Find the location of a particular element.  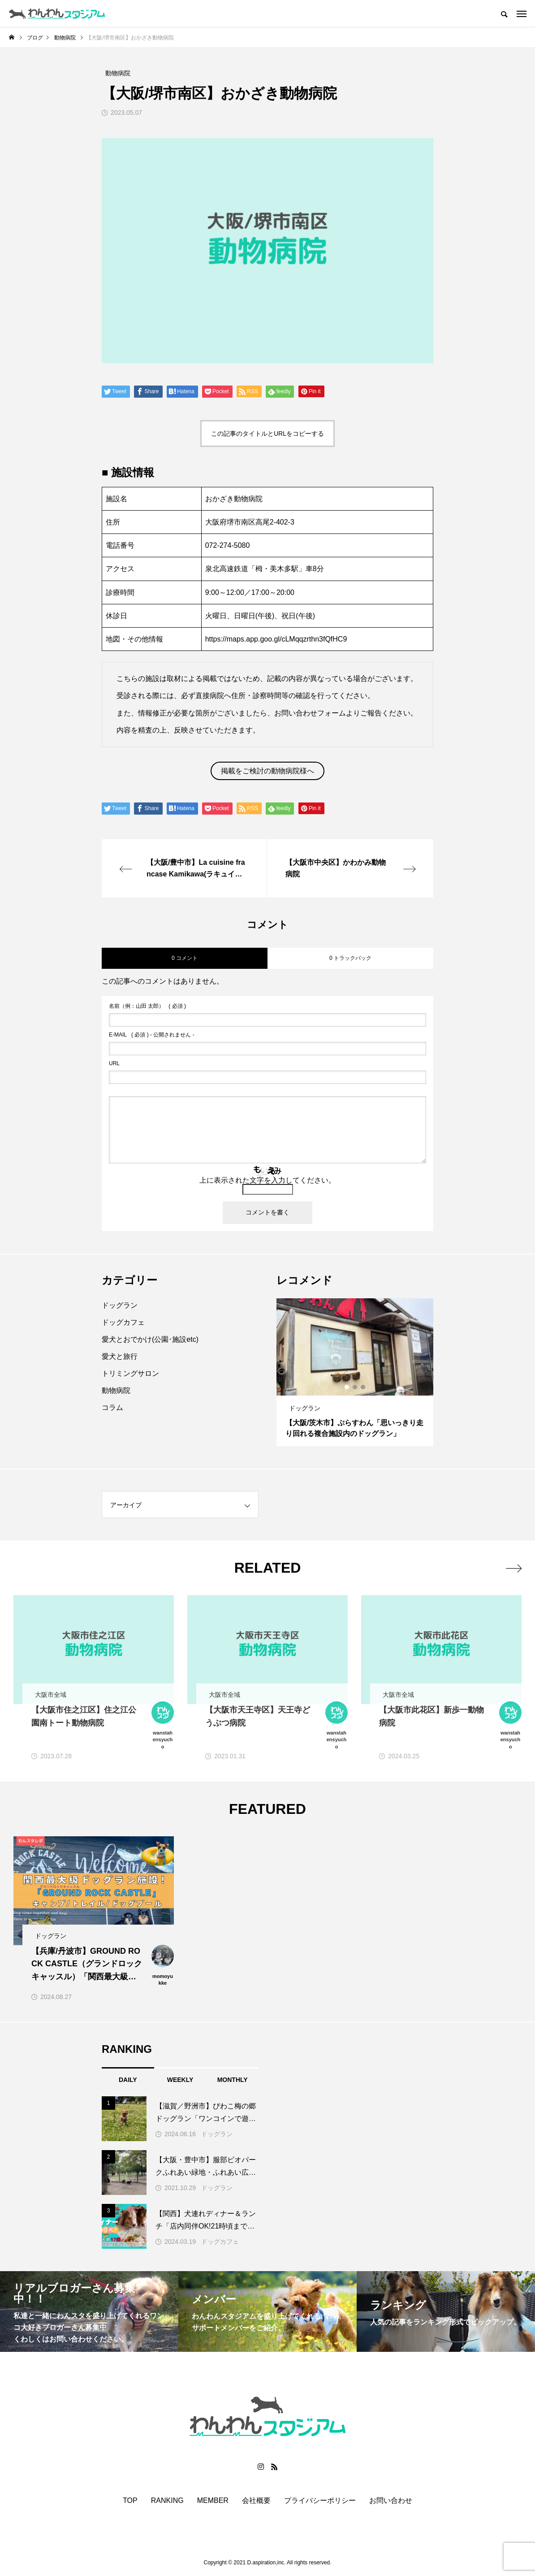

トリミングサロン is located at coordinates (130, 1373).